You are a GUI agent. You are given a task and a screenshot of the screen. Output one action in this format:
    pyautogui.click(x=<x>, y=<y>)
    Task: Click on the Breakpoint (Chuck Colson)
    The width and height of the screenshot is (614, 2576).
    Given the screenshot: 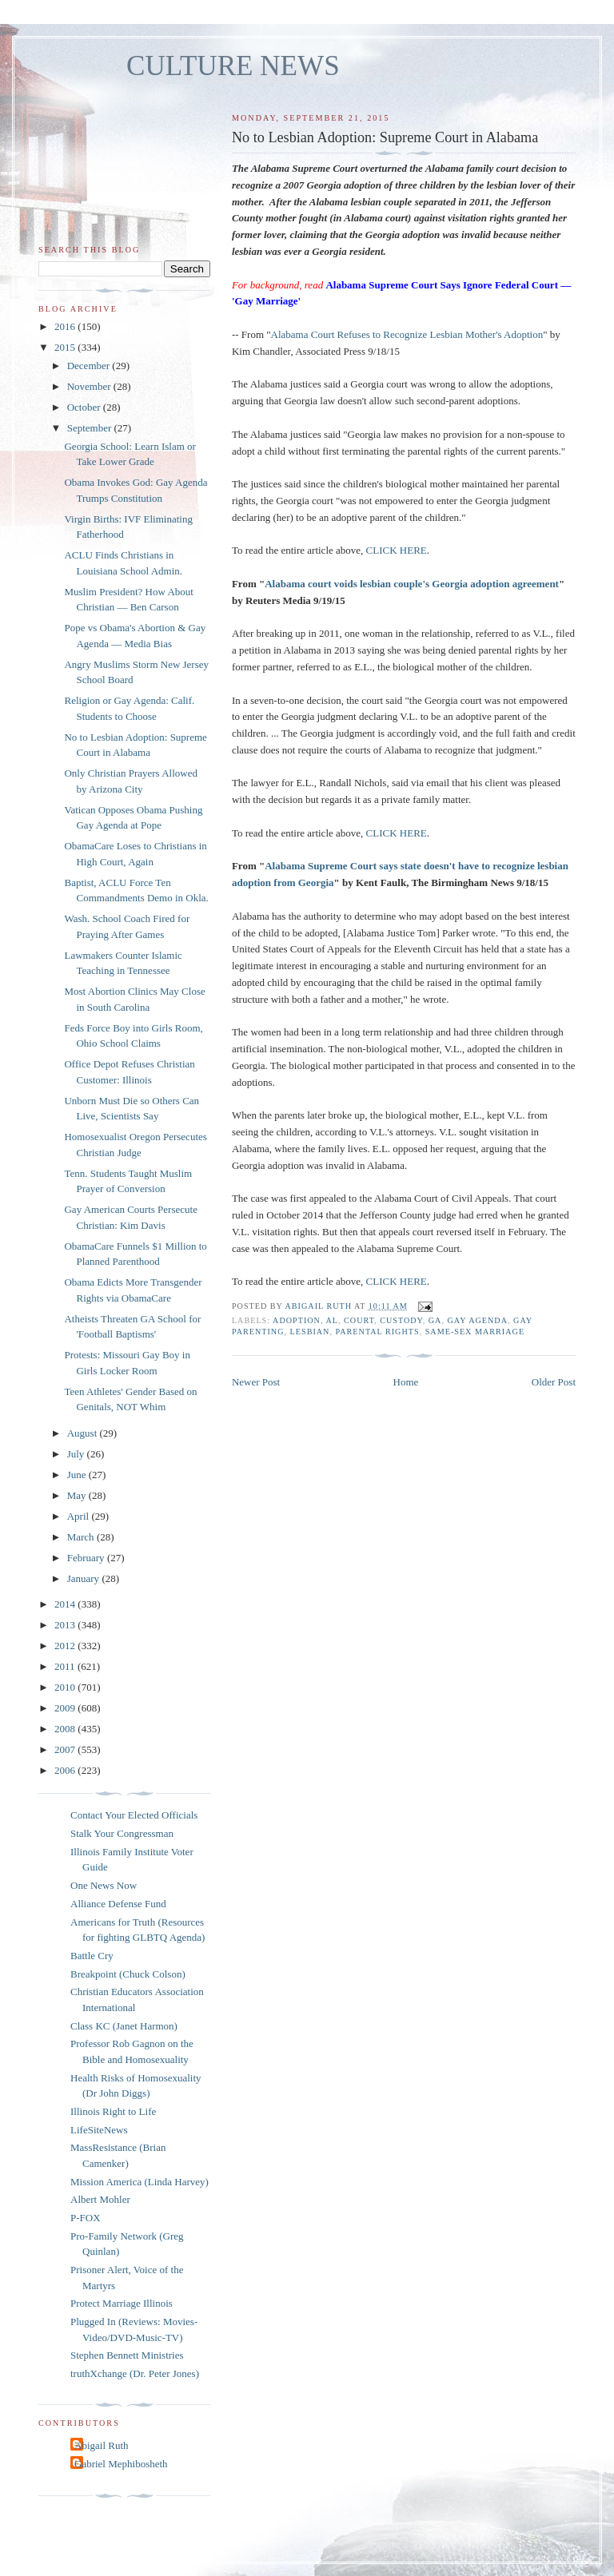 What is the action you would take?
    pyautogui.click(x=127, y=1974)
    